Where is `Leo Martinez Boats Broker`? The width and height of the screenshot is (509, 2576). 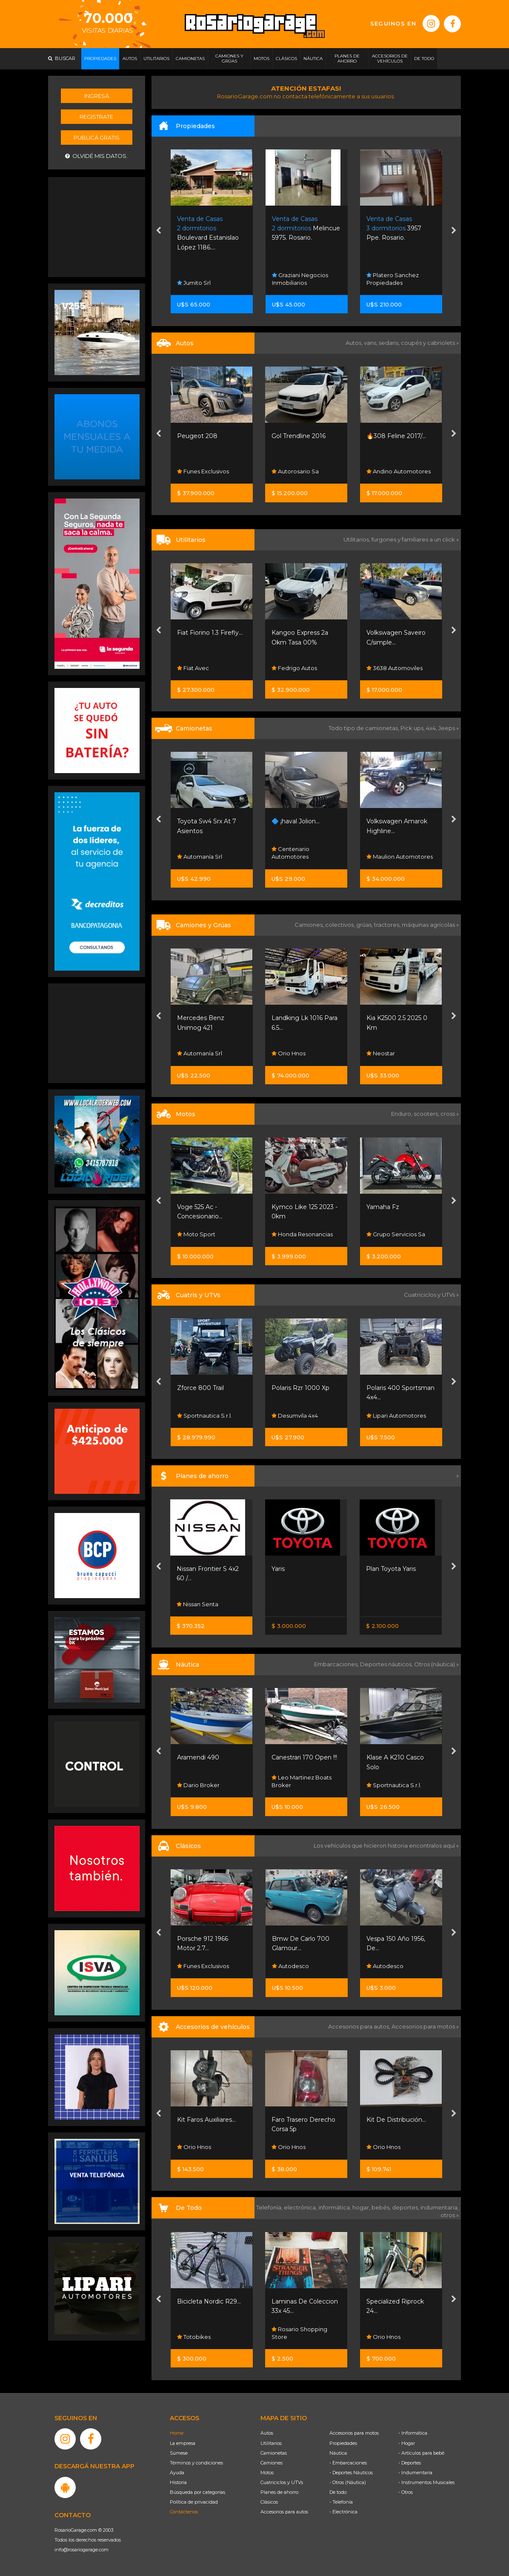
Leo Martinez Boats Broker is located at coordinates (302, 1781).